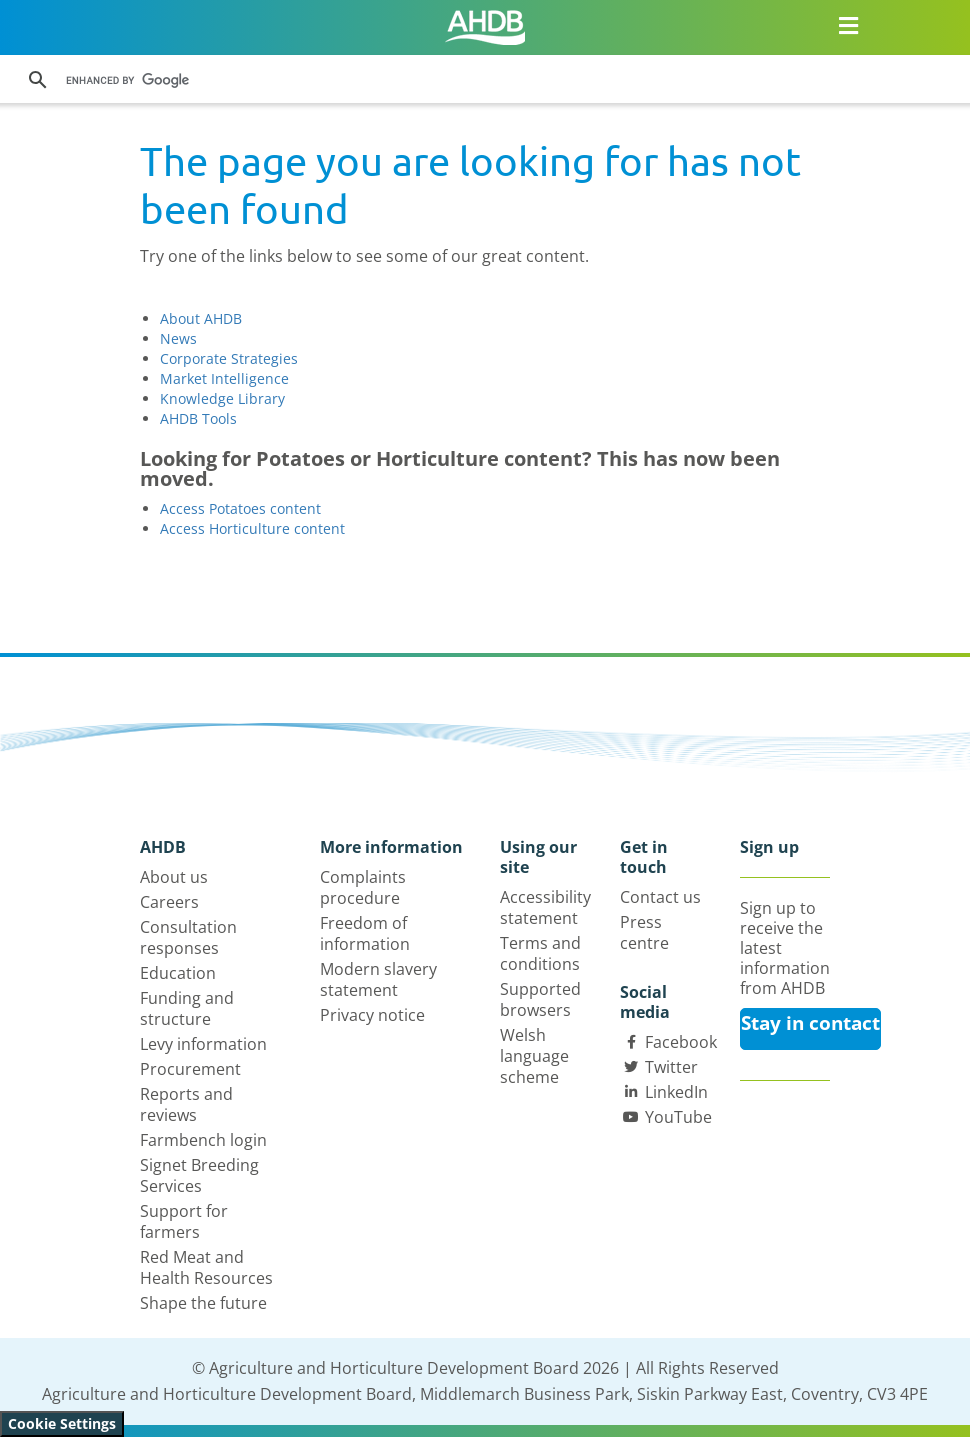  Describe the element at coordinates (198, 418) in the screenshot. I see `AHDB Tools` at that location.